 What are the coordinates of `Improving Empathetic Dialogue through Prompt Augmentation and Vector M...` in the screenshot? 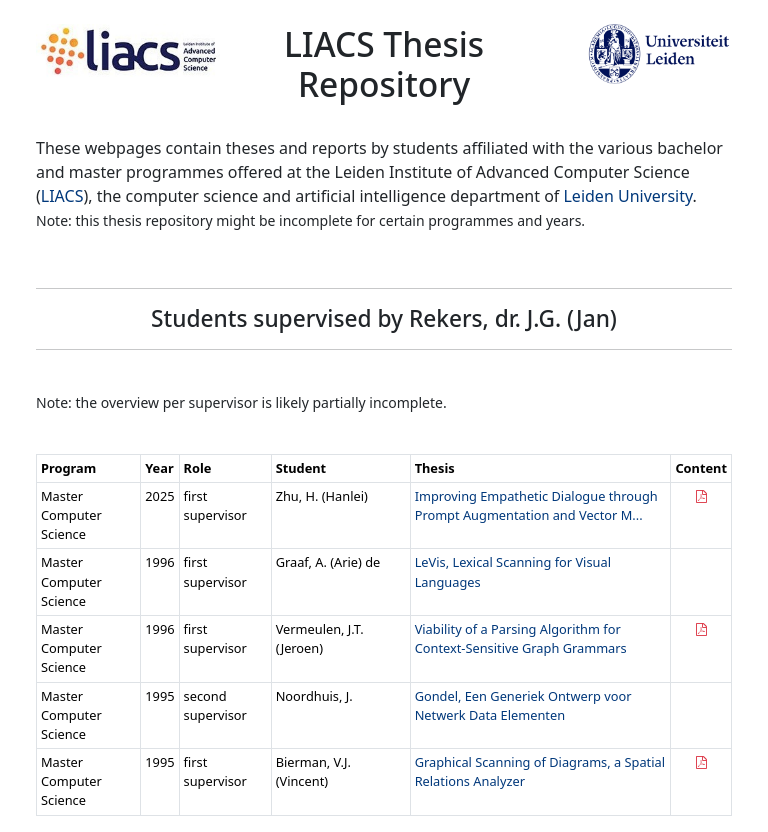 It's located at (536, 505).